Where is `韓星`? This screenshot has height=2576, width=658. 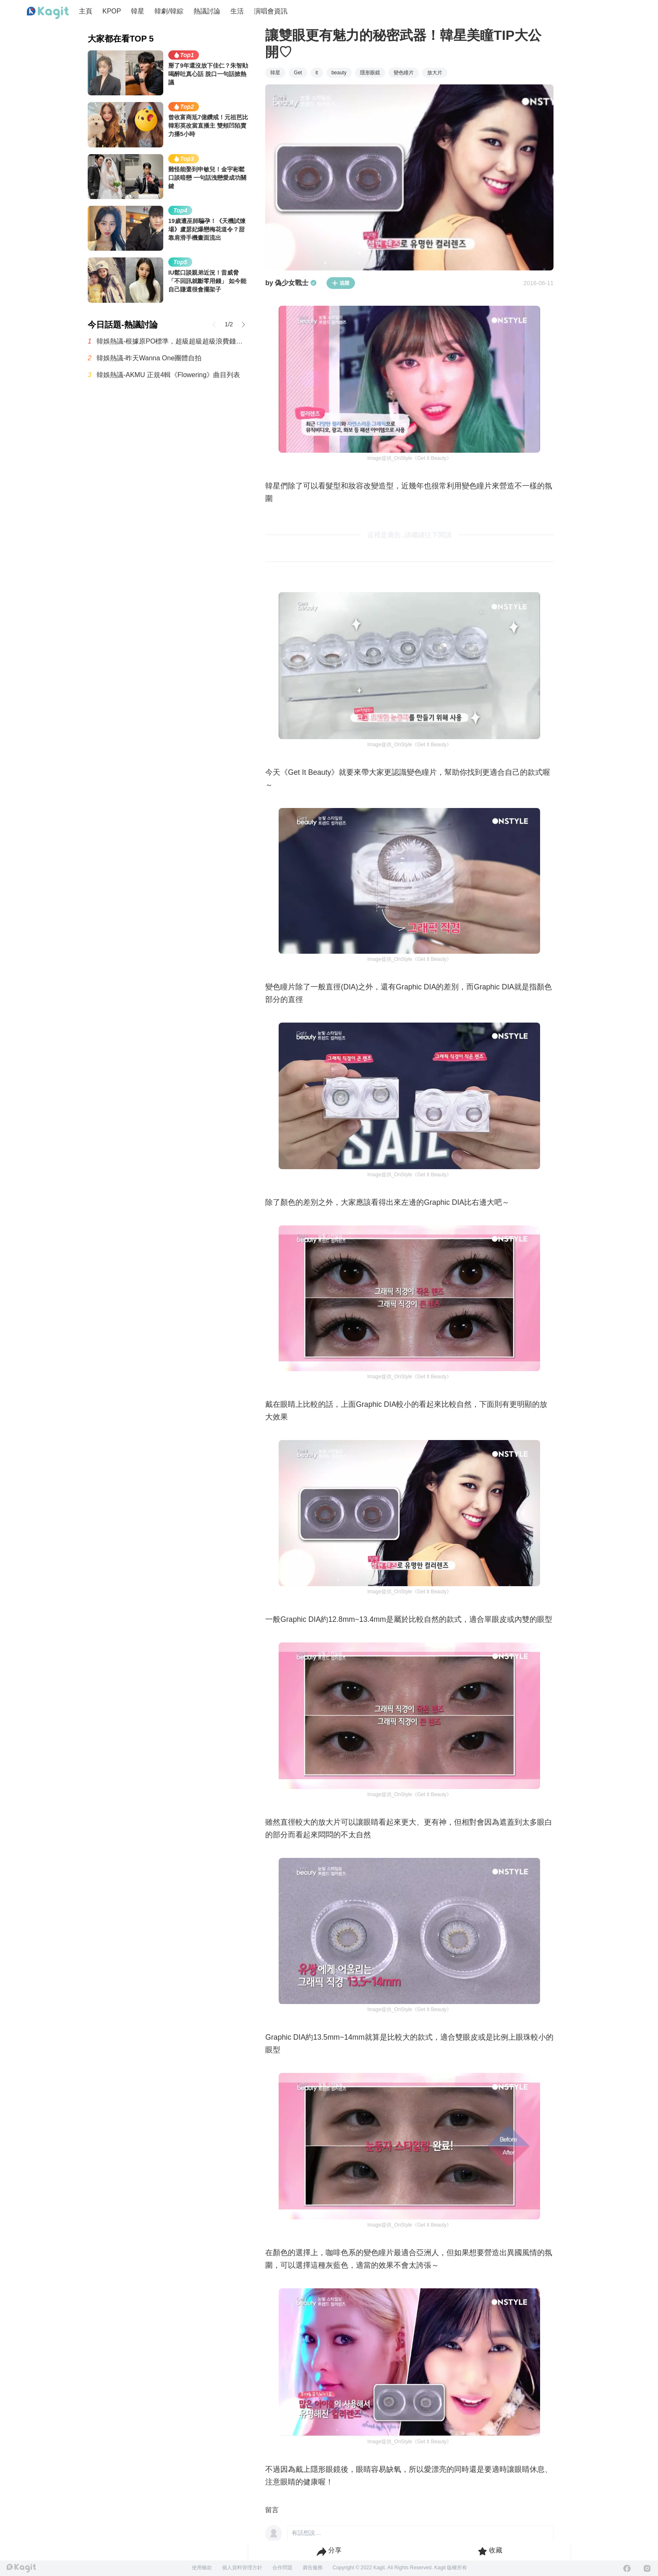 韓星 is located at coordinates (137, 11).